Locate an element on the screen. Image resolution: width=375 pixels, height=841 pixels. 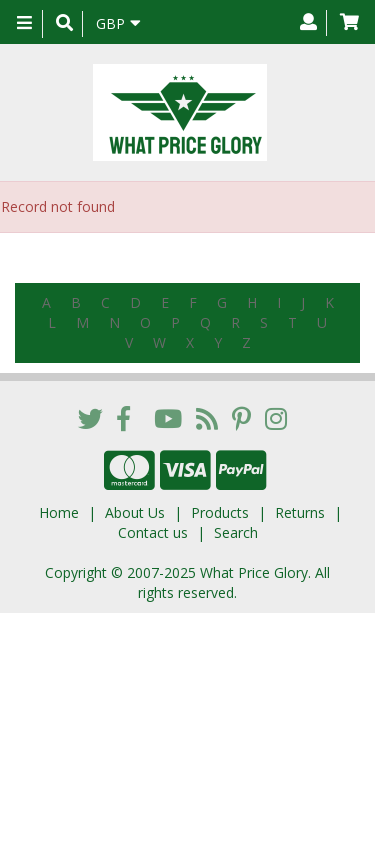
Products is located at coordinates (220, 512).